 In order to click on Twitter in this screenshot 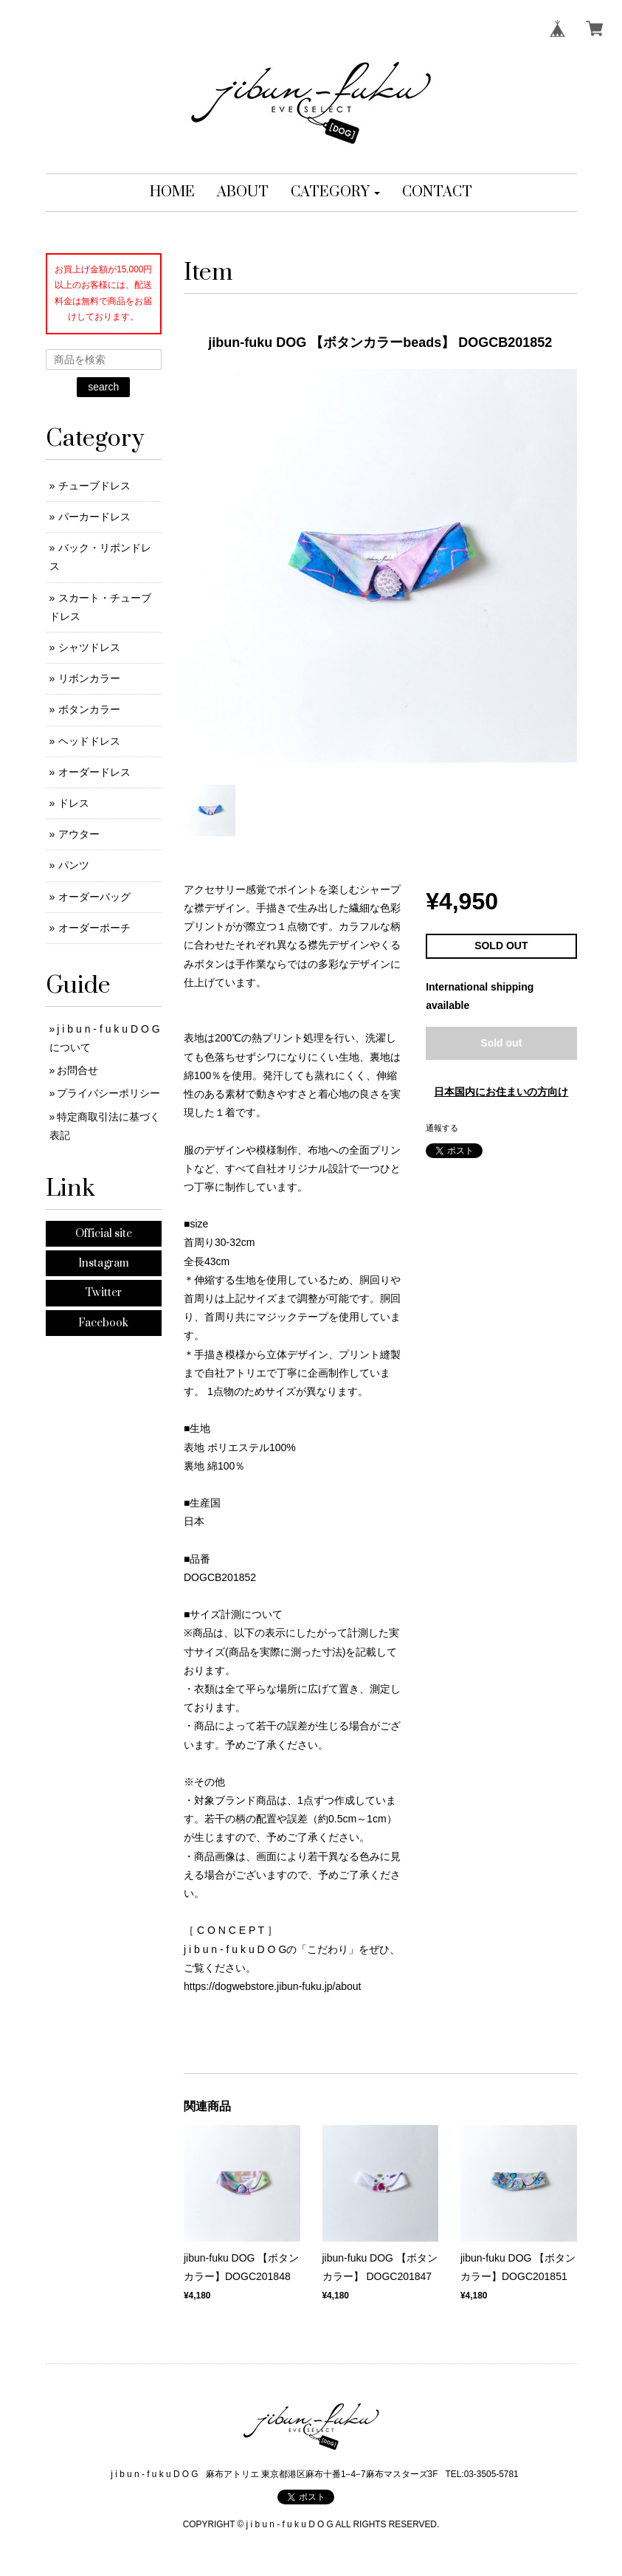, I will do `click(103, 1293)`.